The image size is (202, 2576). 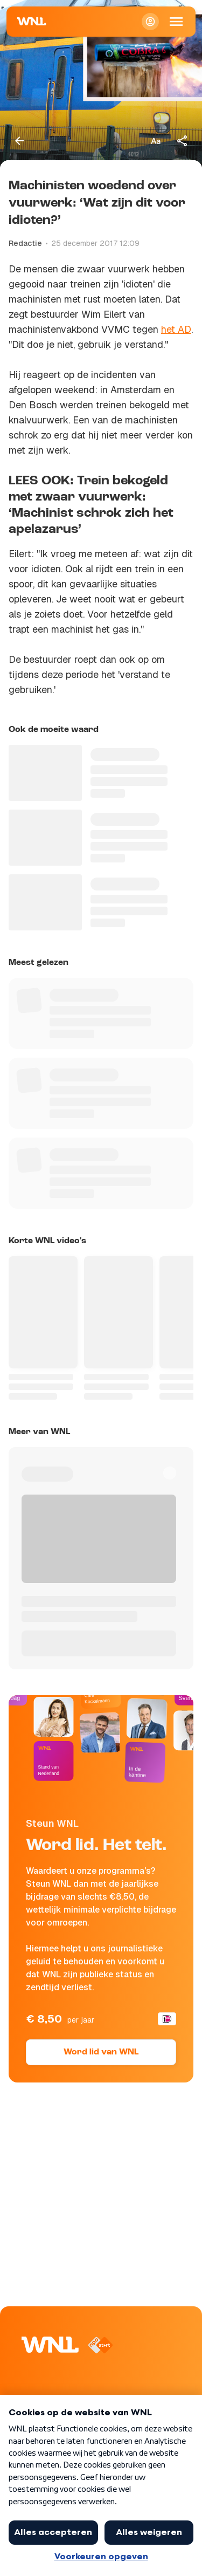 What do you see at coordinates (155, 141) in the screenshot?
I see `[Tekstgrootte aanpassen]` at bounding box center [155, 141].